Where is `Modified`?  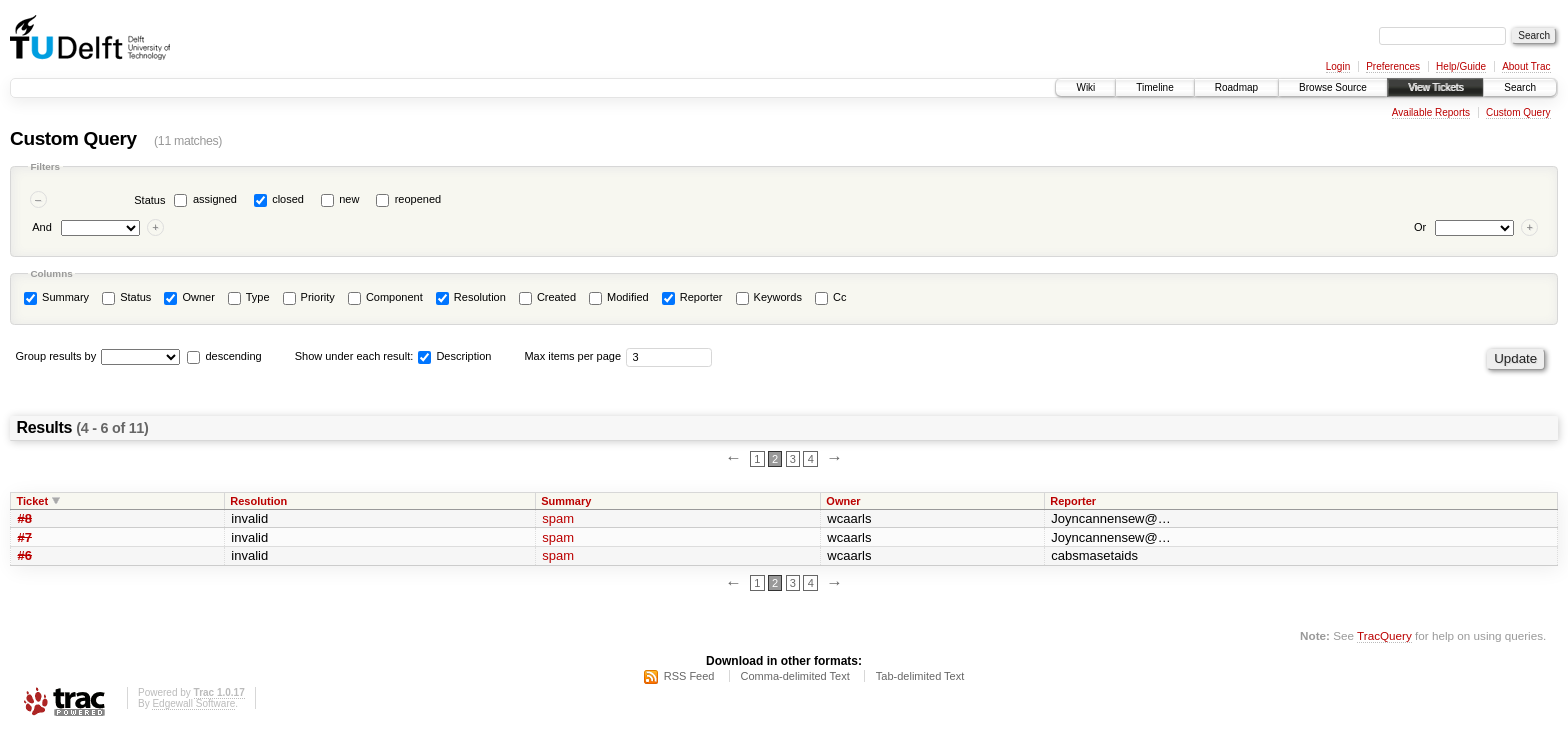 Modified is located at coordinates (619, 298).